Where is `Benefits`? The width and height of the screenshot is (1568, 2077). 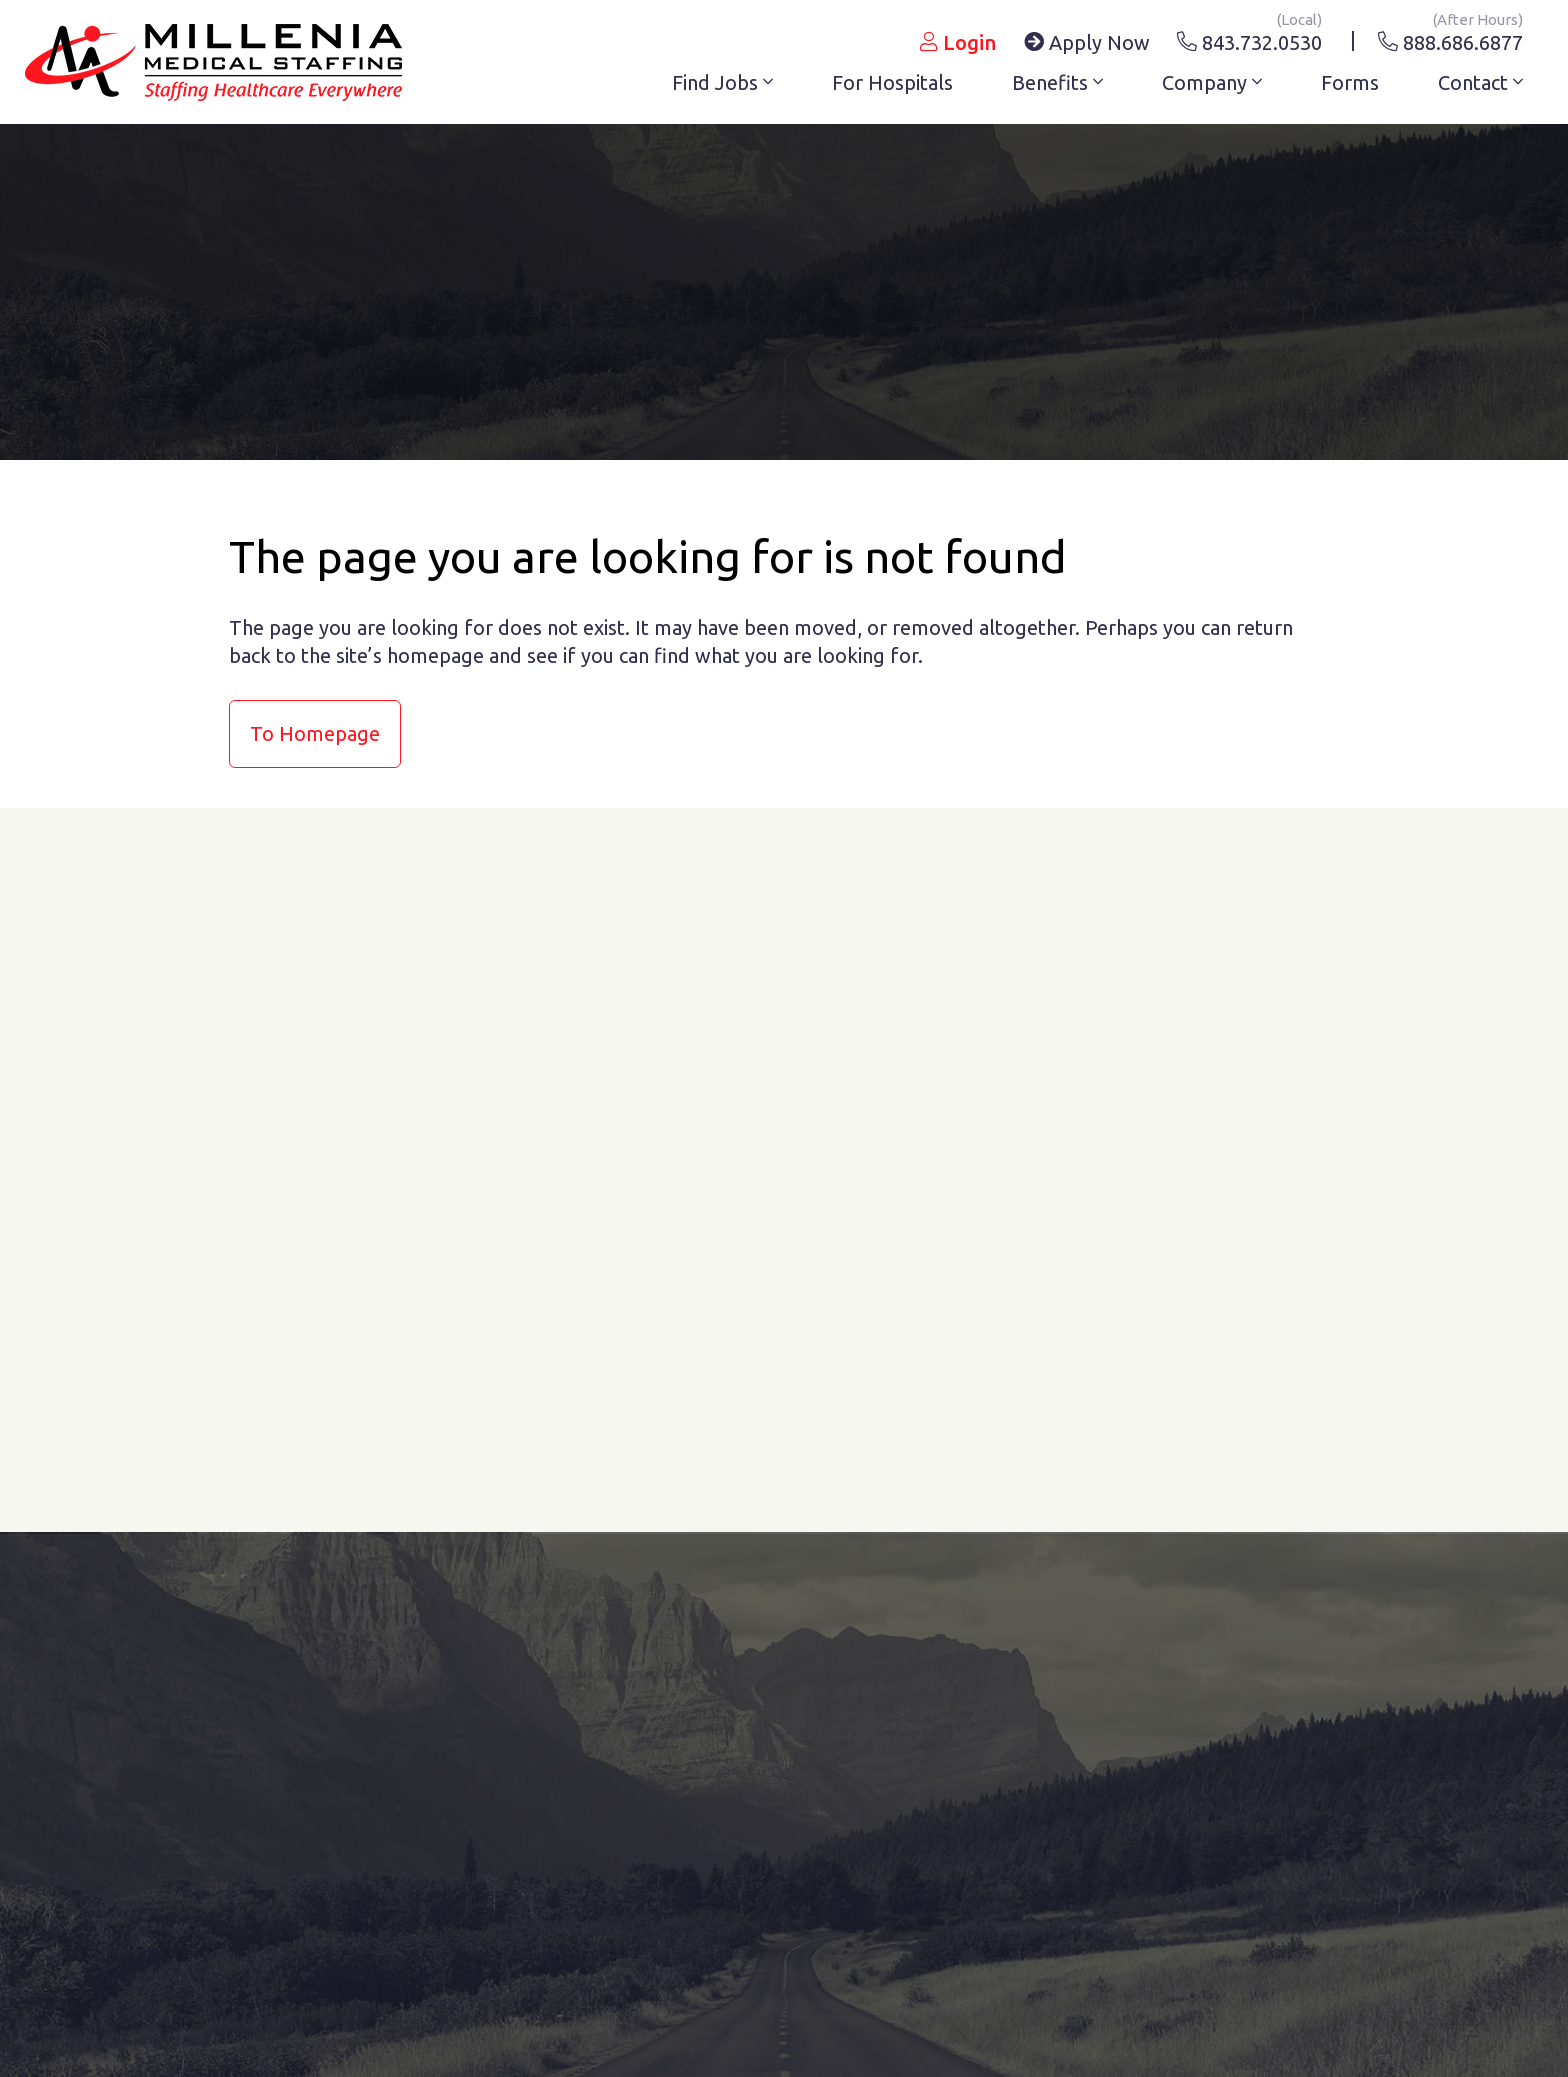 Benefits is located at coordinates (1057, 82).